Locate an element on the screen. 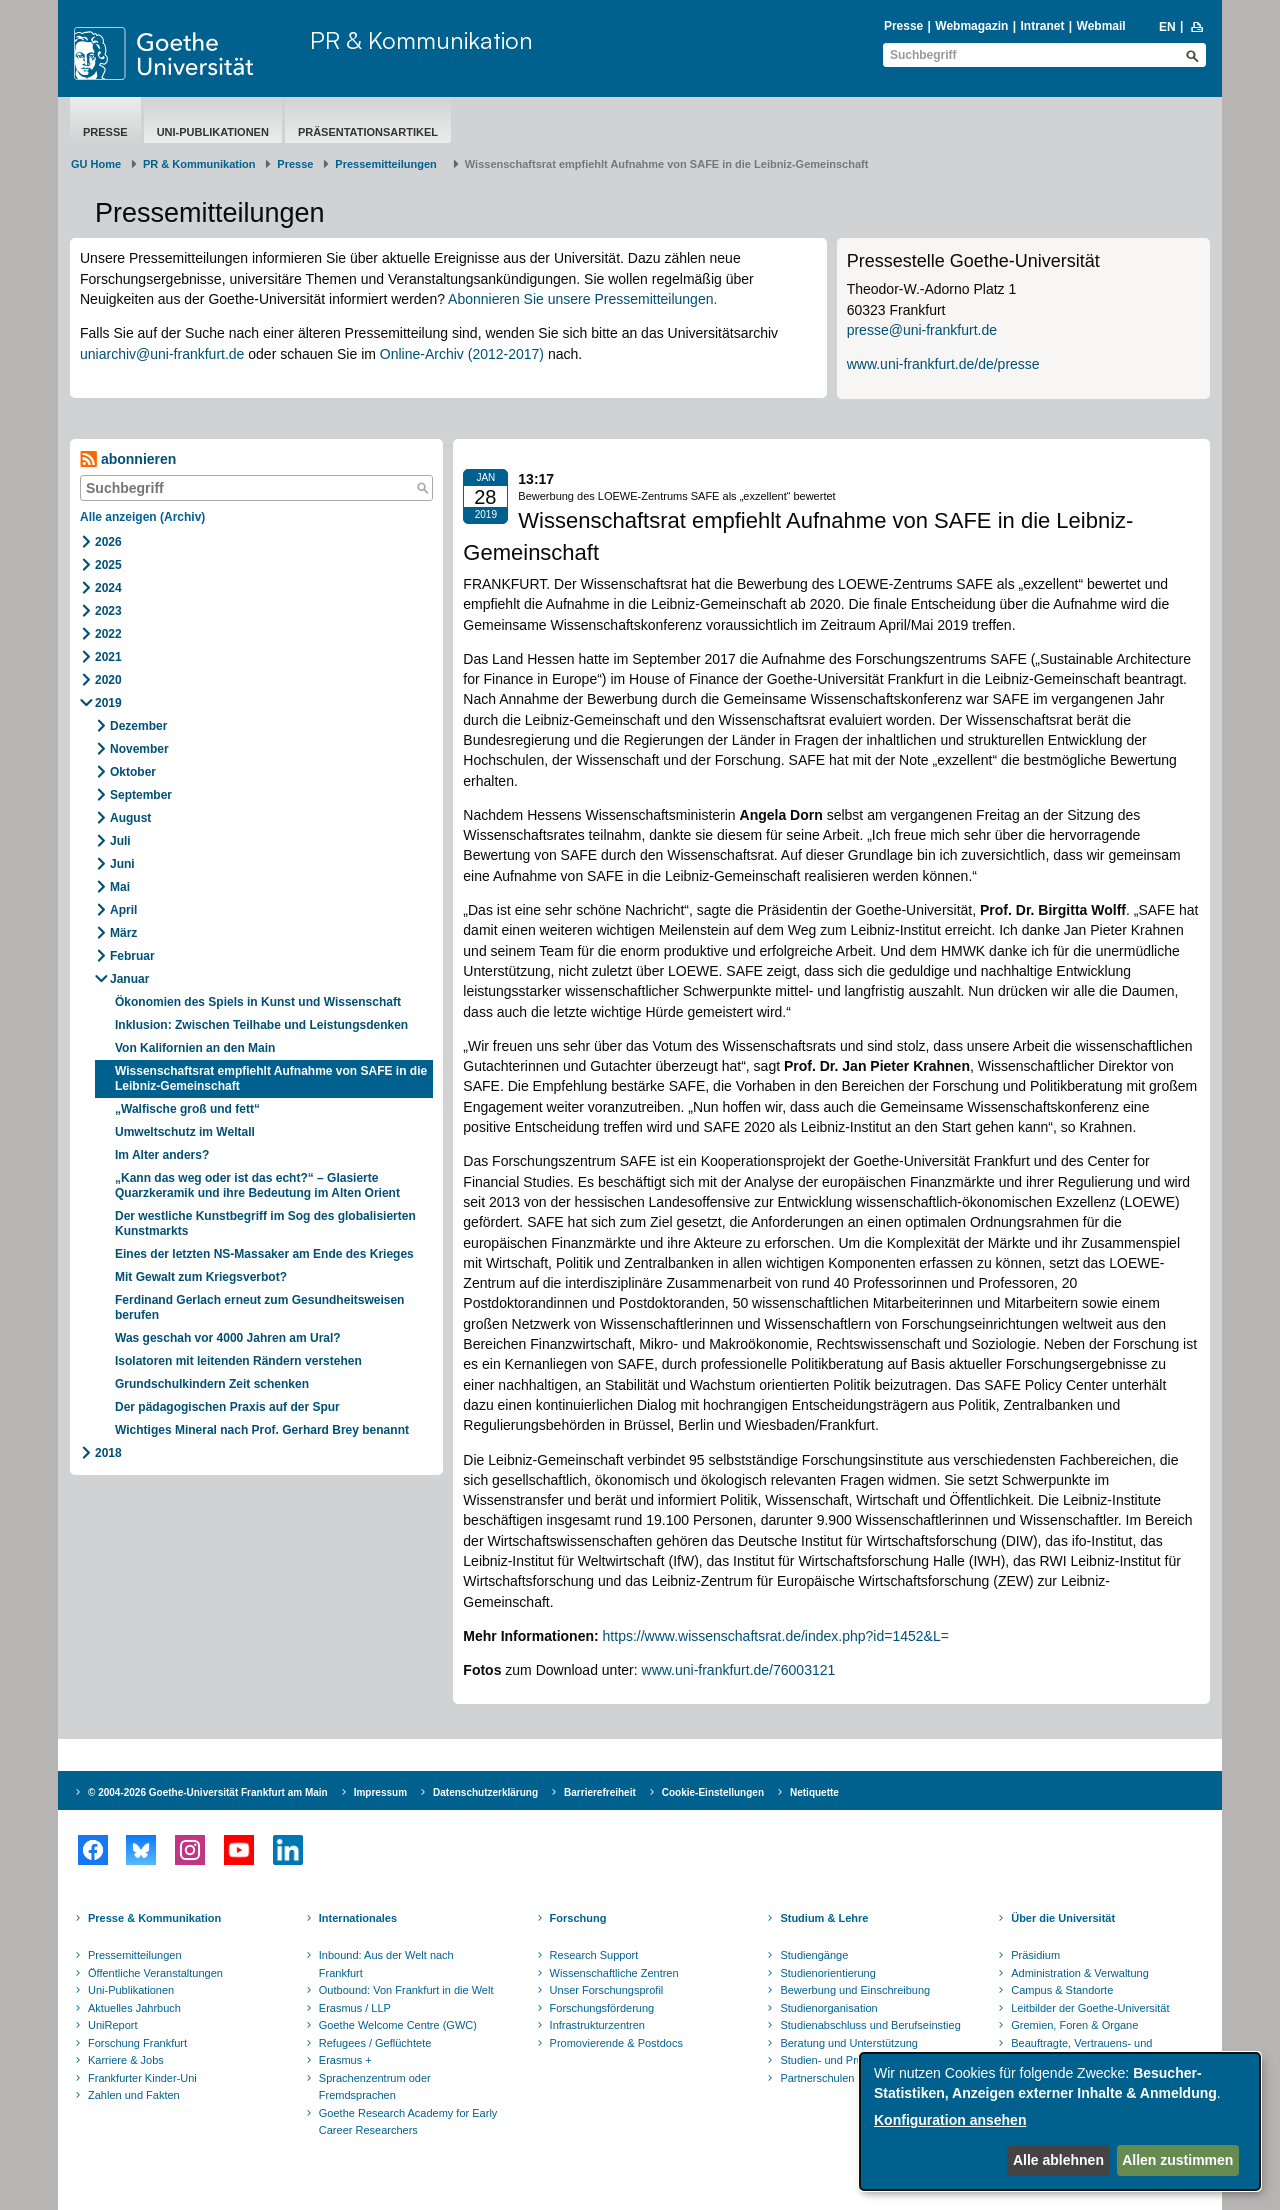 The width and height of the screenshot is (1280, 2210). [dialog] is located at coordinates (1060, 2121).